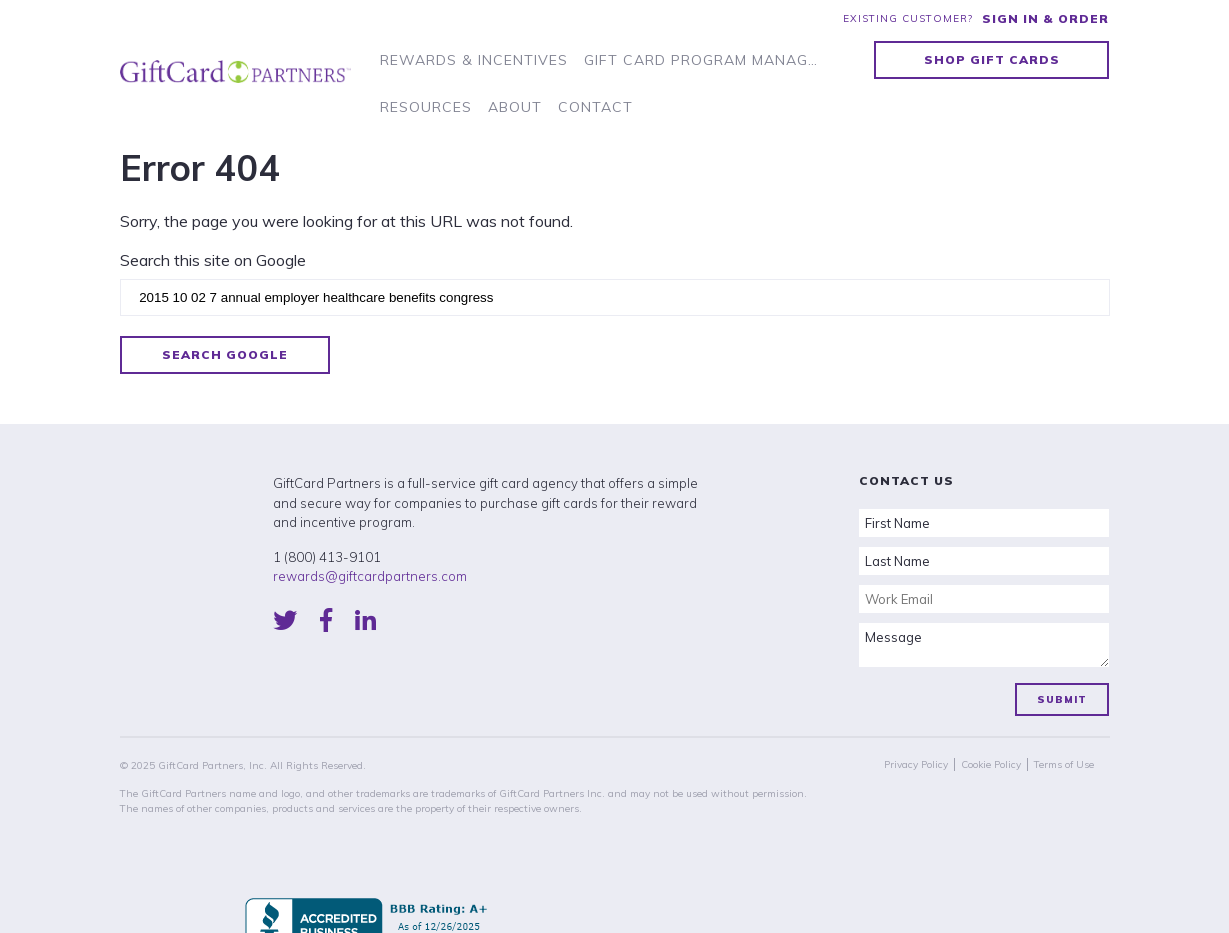 The width and height of the screenshot is (1229, 933). What do you see at coordinates (916, 764) in the screenshot?
I see `Privacy Policy [menuitem]` at bounding box center [916, 764].